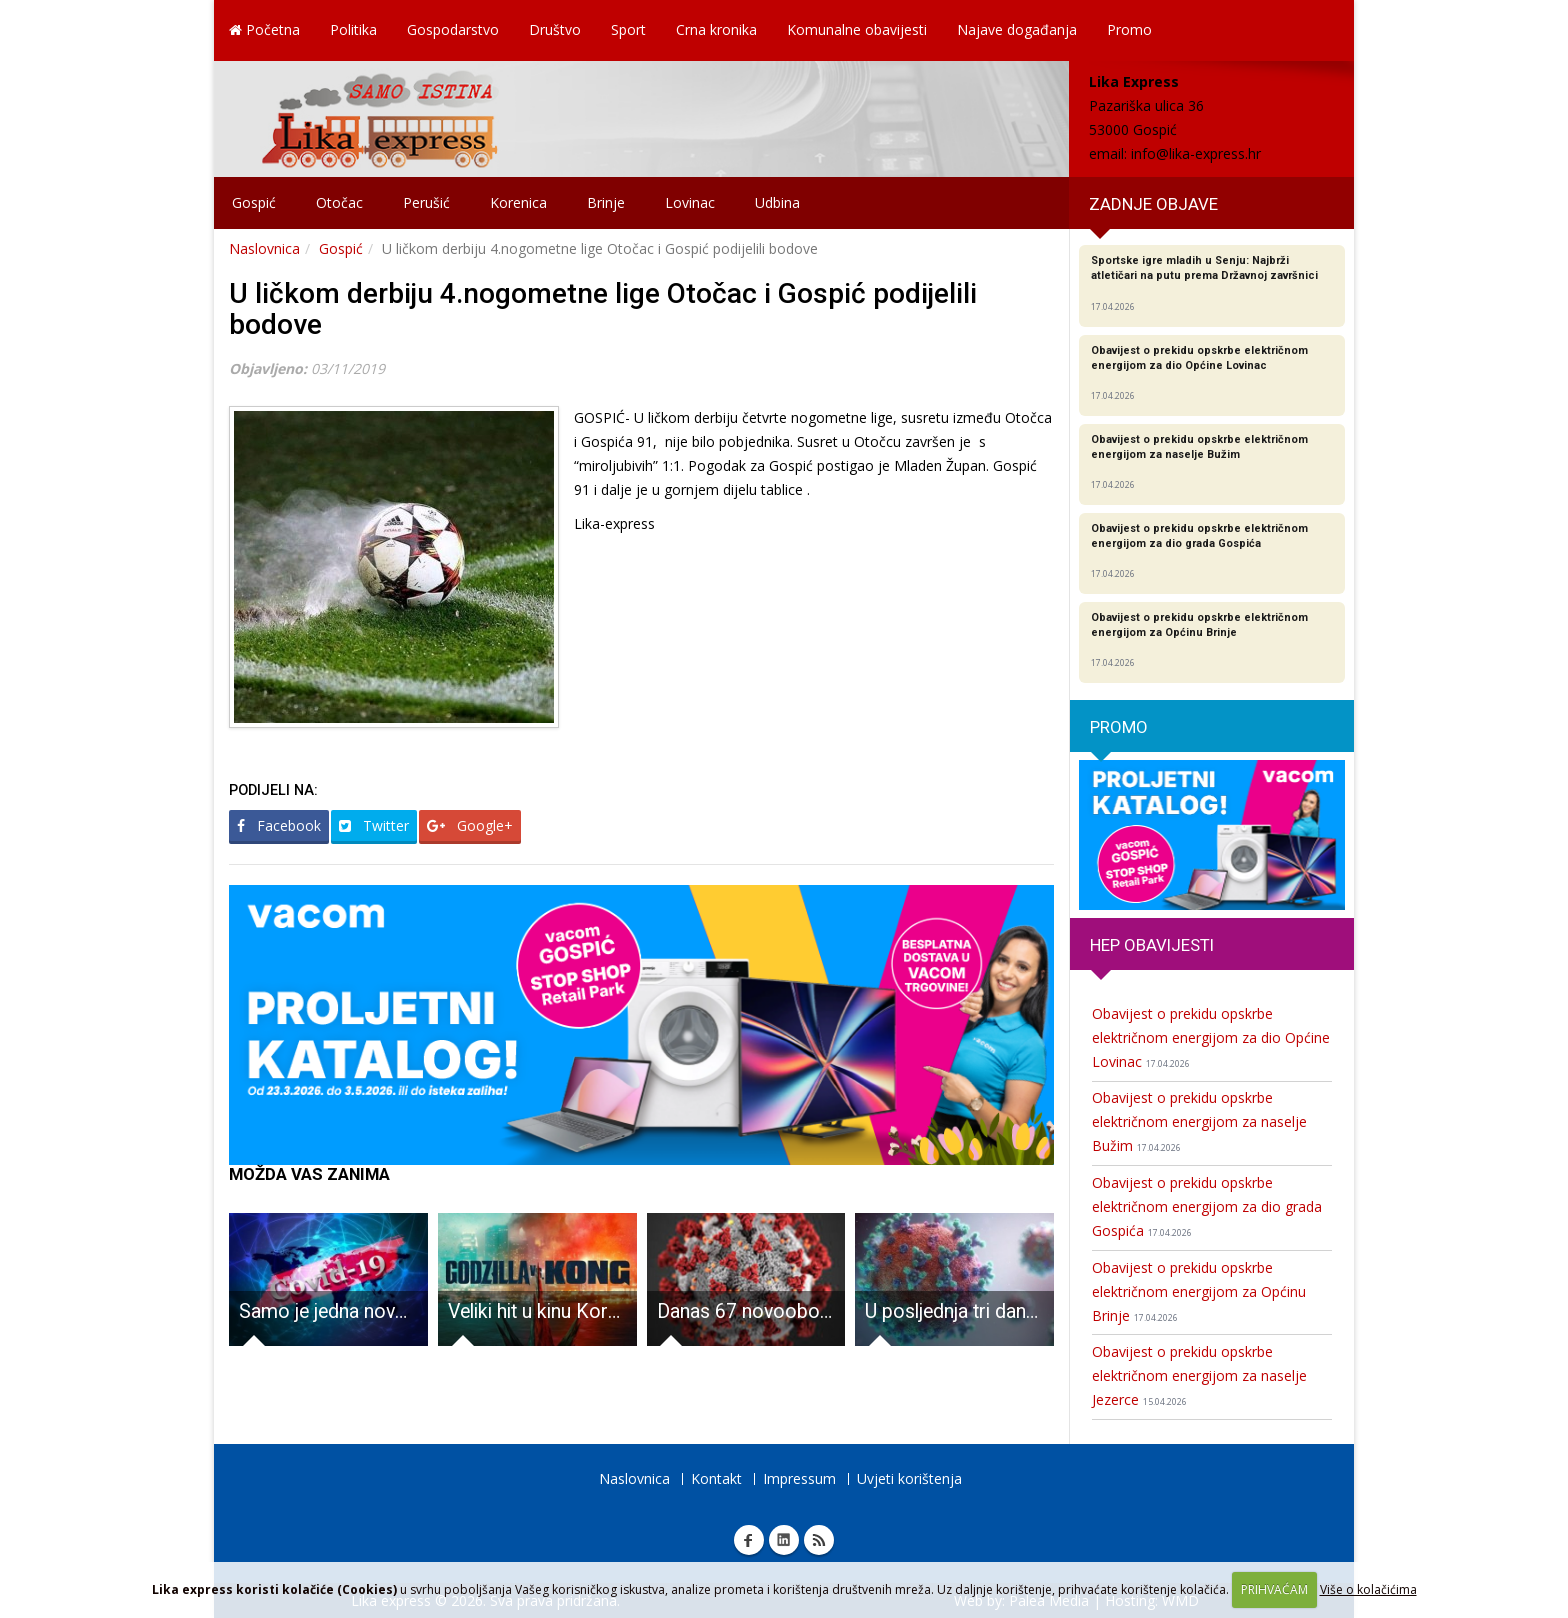  What do you see at coordinates (784, 1540) in the screenshot?
I see `Linkedin Lika express` at bounding box center [784, 1540].